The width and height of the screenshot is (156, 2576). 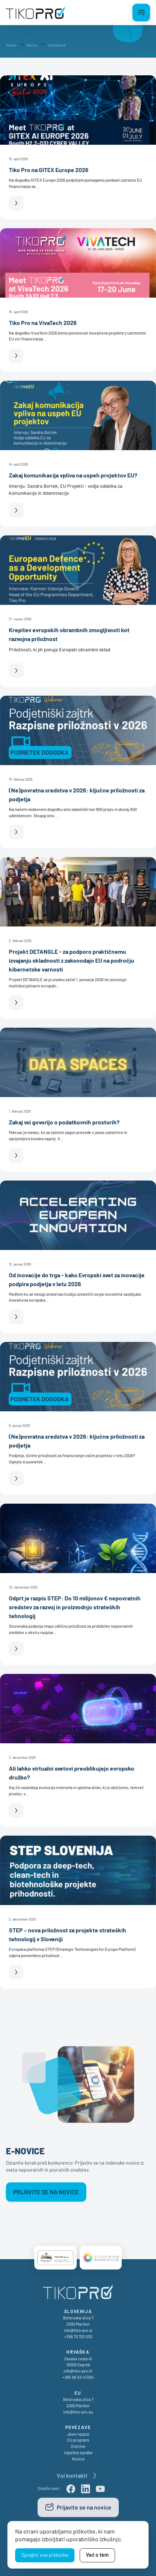 What do you see at coordinates (78, 2458) in the screenshot?
I see `Novice` at bounding box center [78, 2458].